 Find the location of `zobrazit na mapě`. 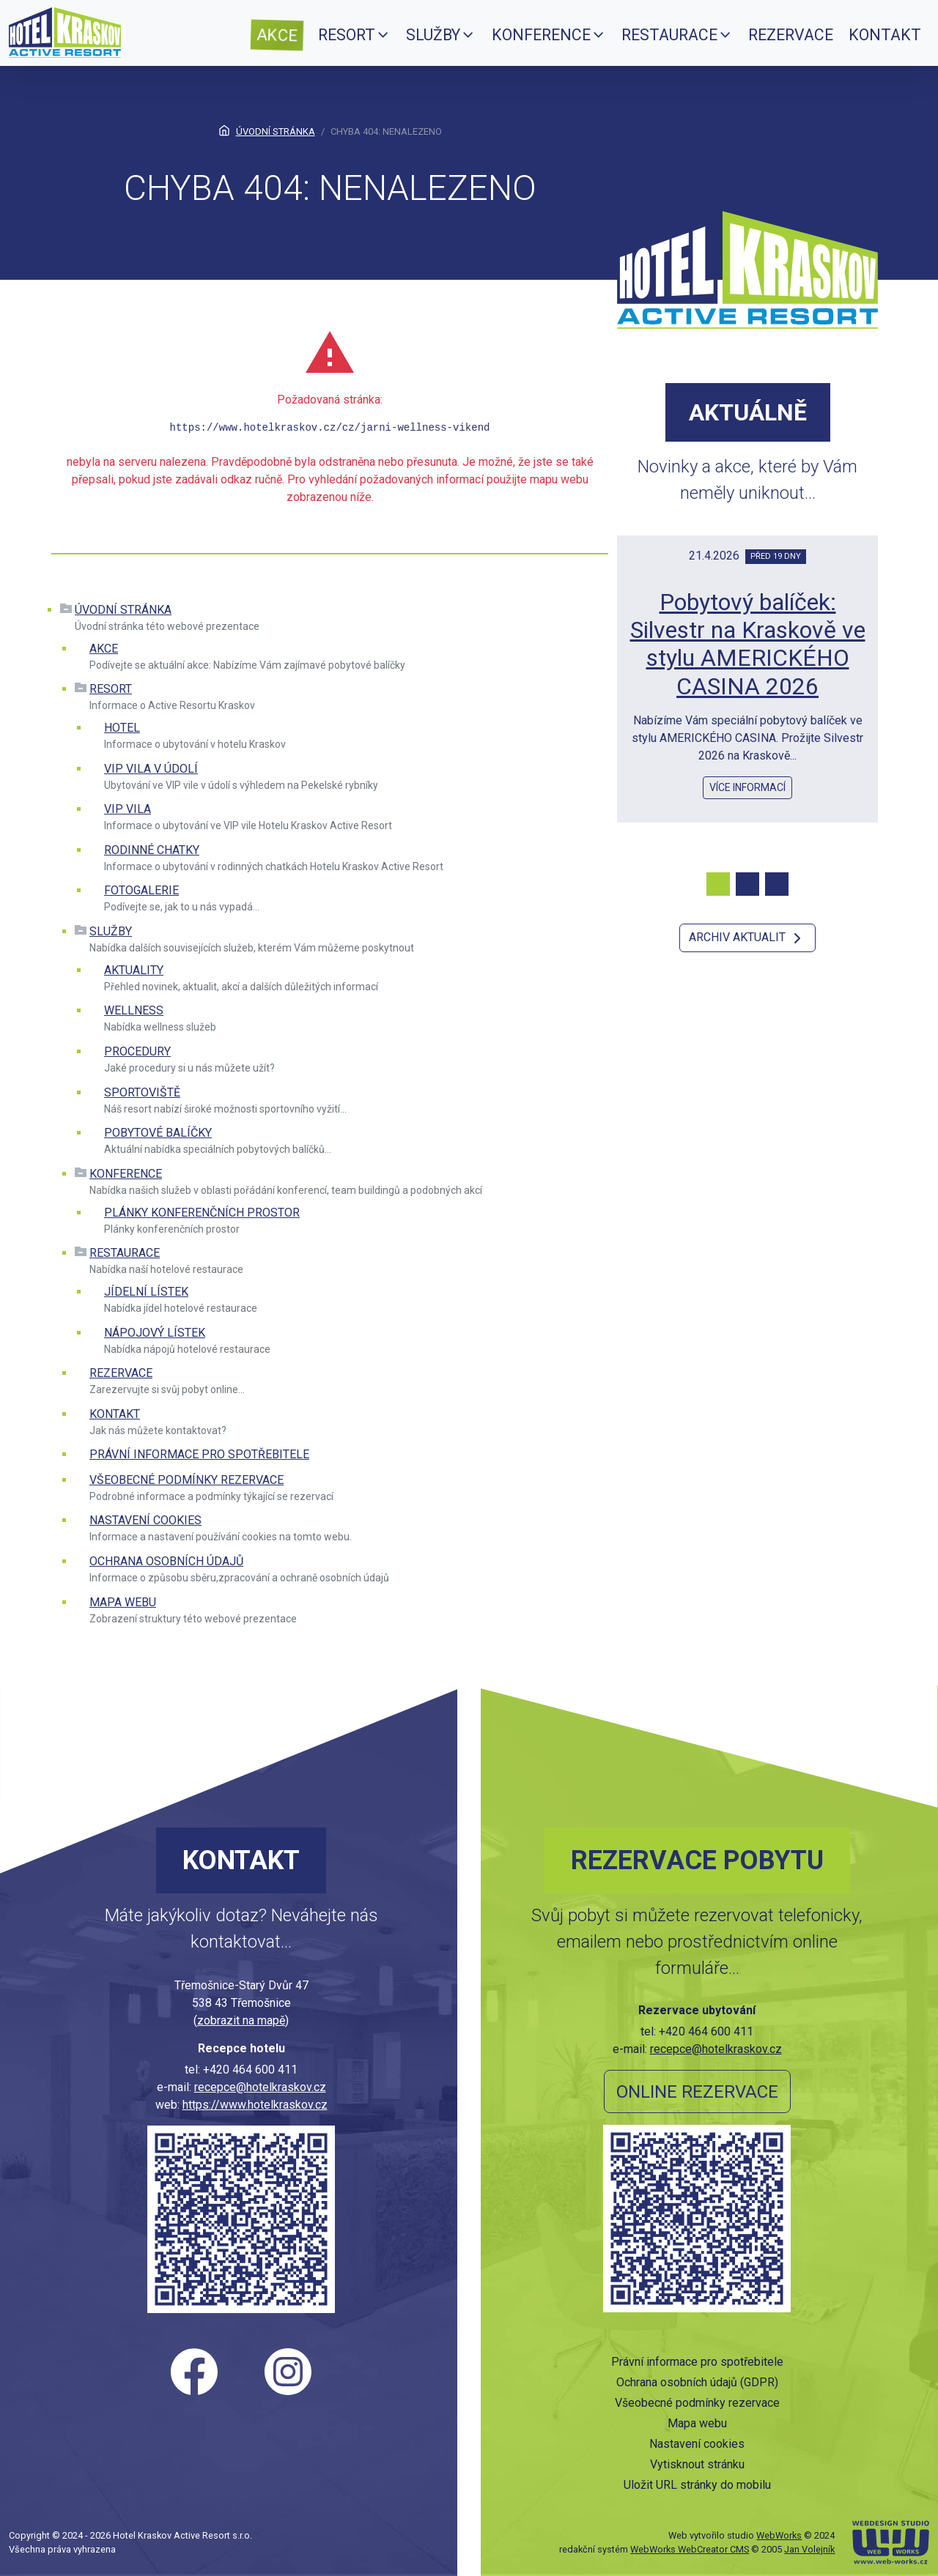

zobrazit na mapě is located at coordinates (241, 2020).